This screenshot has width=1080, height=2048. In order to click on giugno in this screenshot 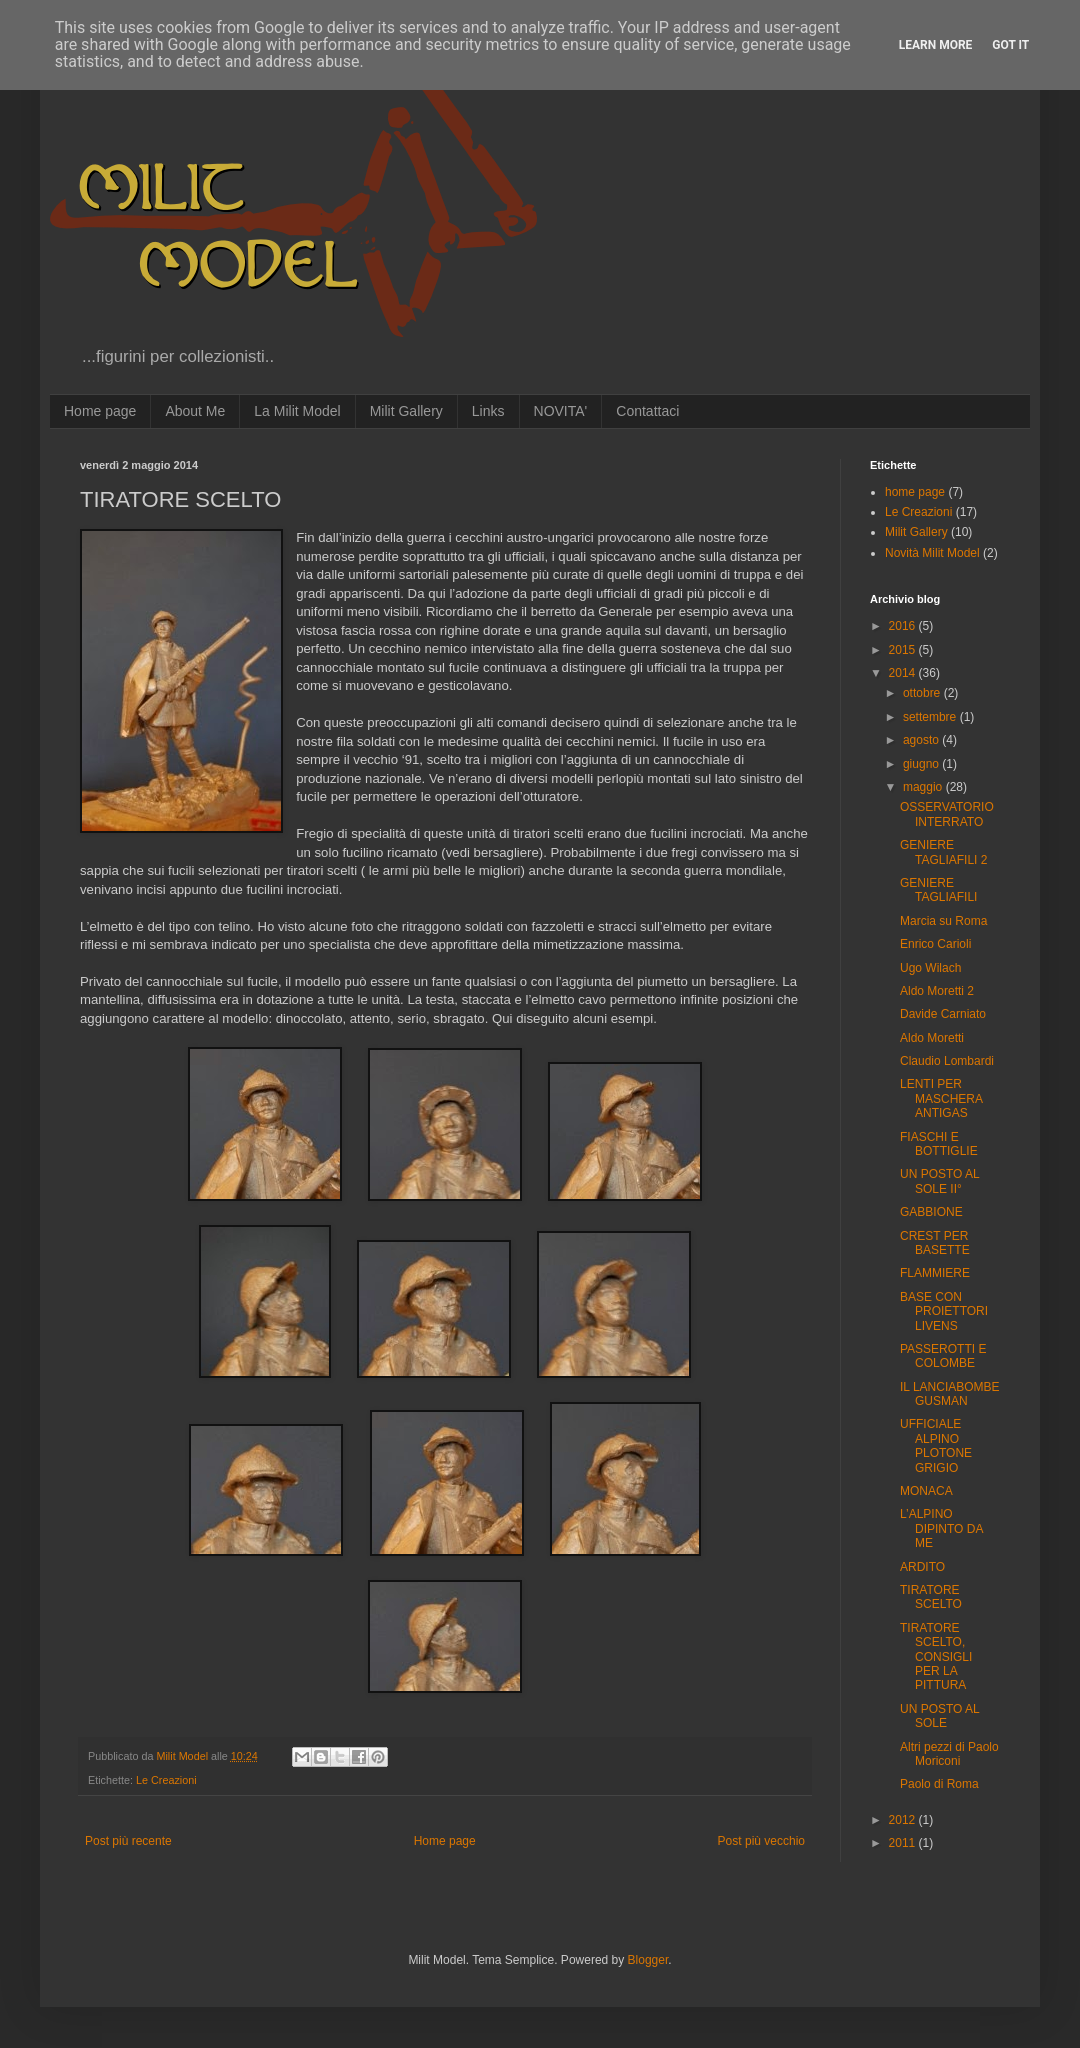, I will do `click(922, 764)`.